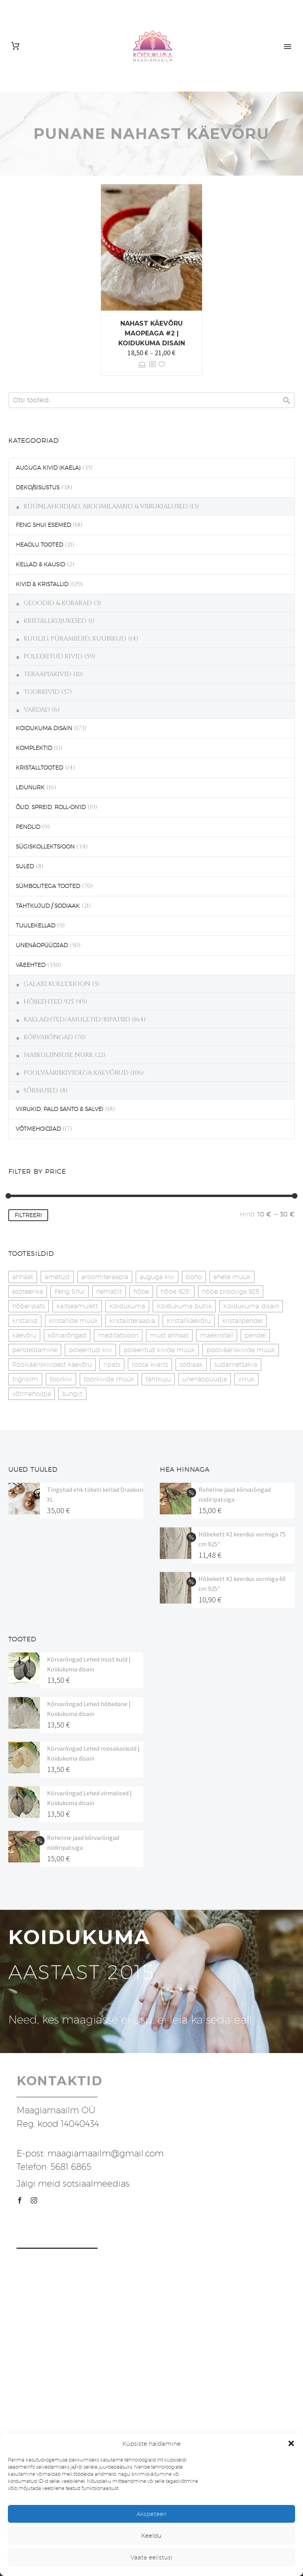  What do you see at coordinates (184, 1306) in the screenshot?
I see `Koidukuma butiik [Koidukuma butiik (11 toodet)]` at bounding box center [184, 1306].